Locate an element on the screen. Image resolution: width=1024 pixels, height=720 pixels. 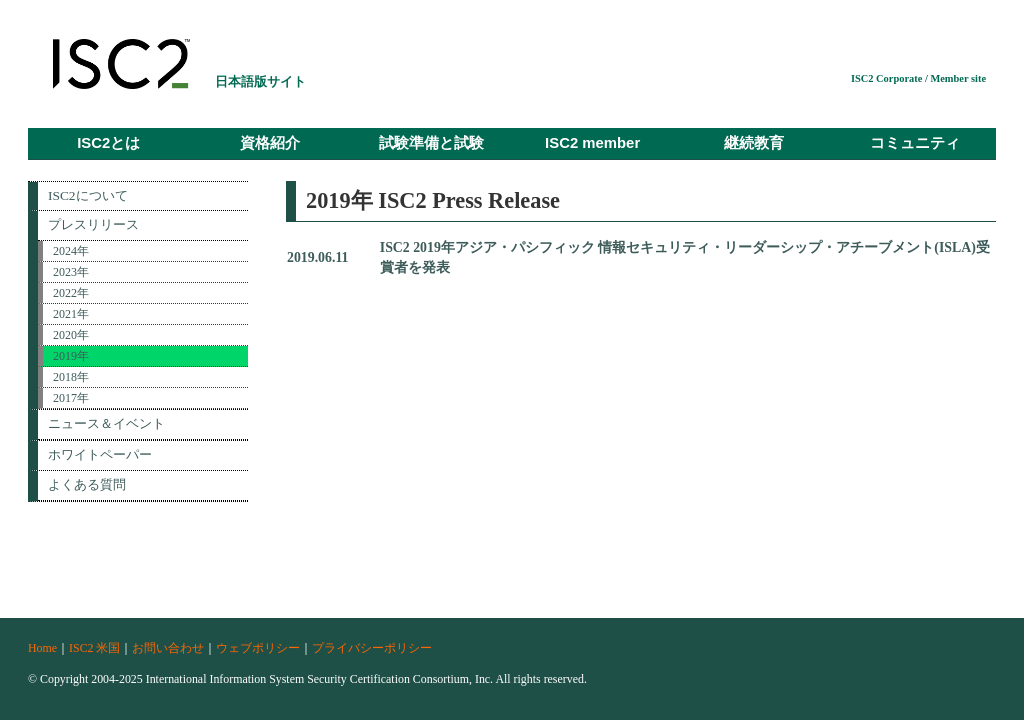
ISC2とは is located at coordinates (108, 143).